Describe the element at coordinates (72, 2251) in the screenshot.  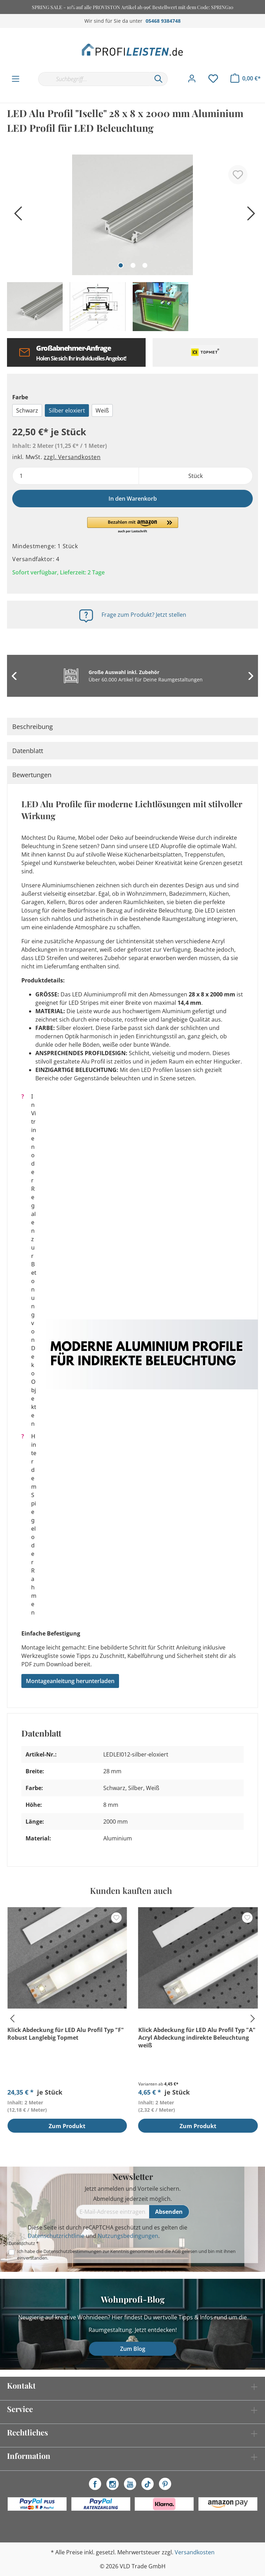
I see `Datenschutzbestimmungen` at that location.